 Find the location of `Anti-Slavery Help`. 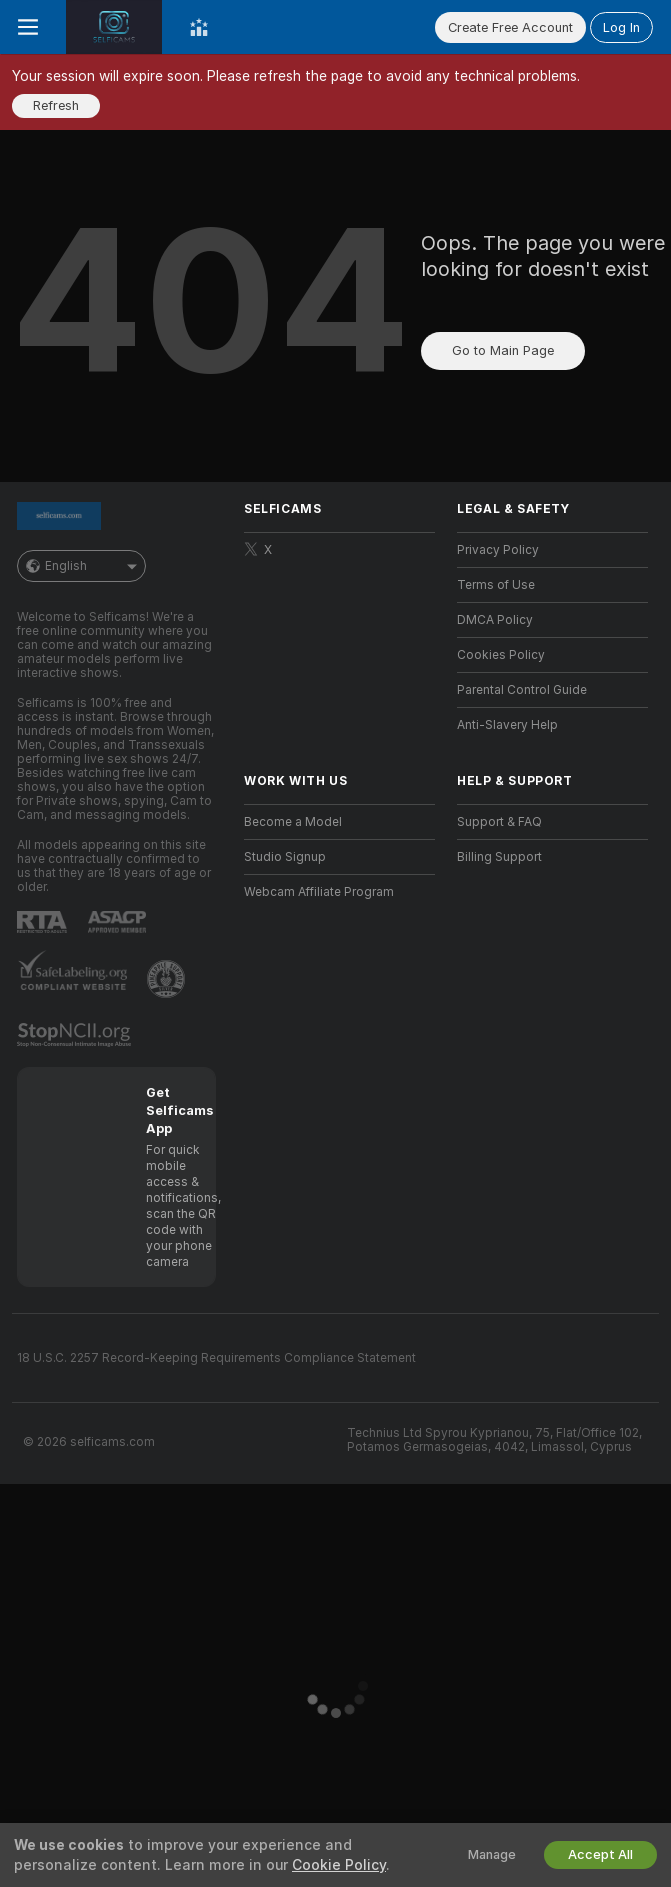

Anti-Slavery Help is located at coordinates (507, 725).